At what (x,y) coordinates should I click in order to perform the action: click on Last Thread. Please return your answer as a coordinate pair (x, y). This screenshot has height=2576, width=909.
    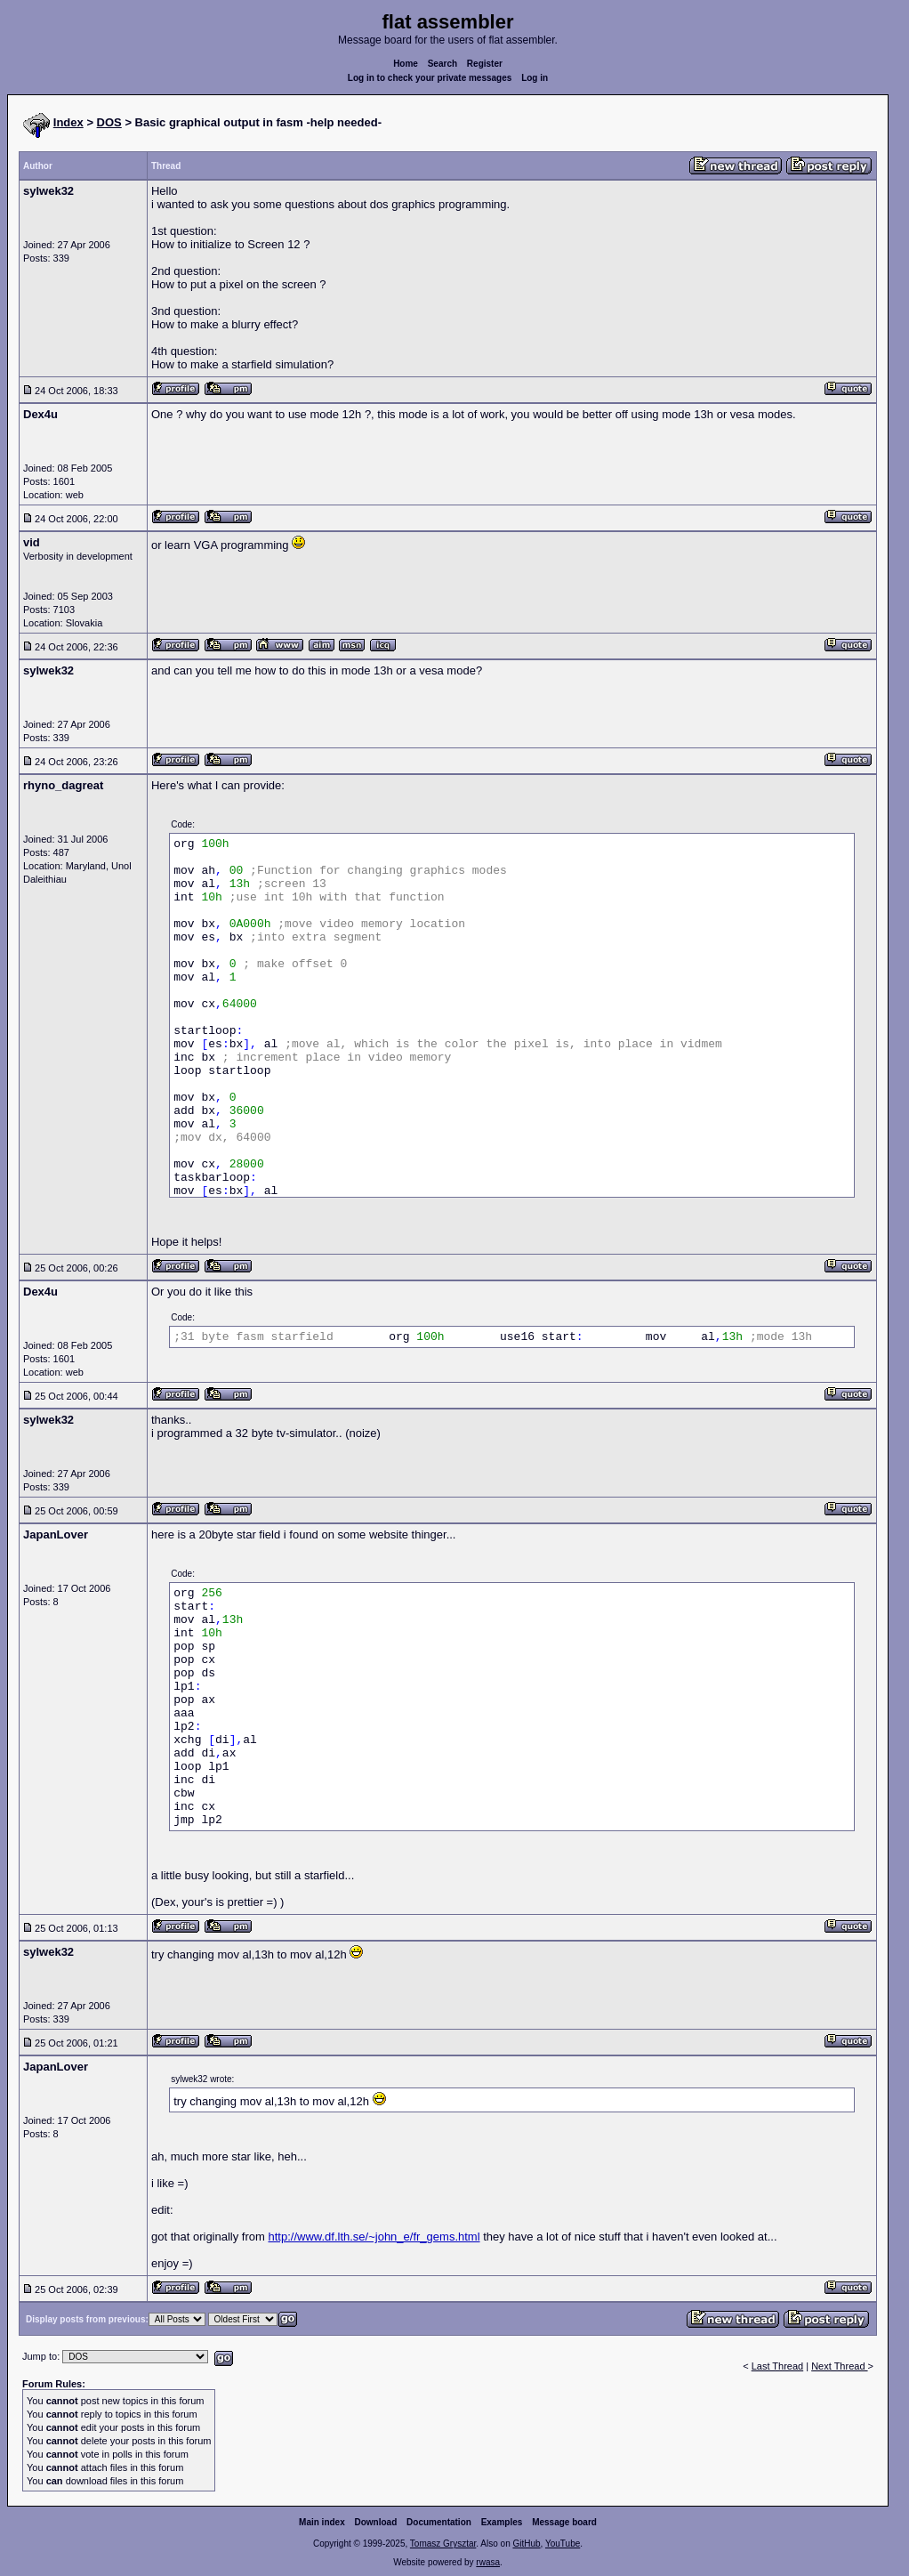
    Looking at the image, I should click on (778, 2366).